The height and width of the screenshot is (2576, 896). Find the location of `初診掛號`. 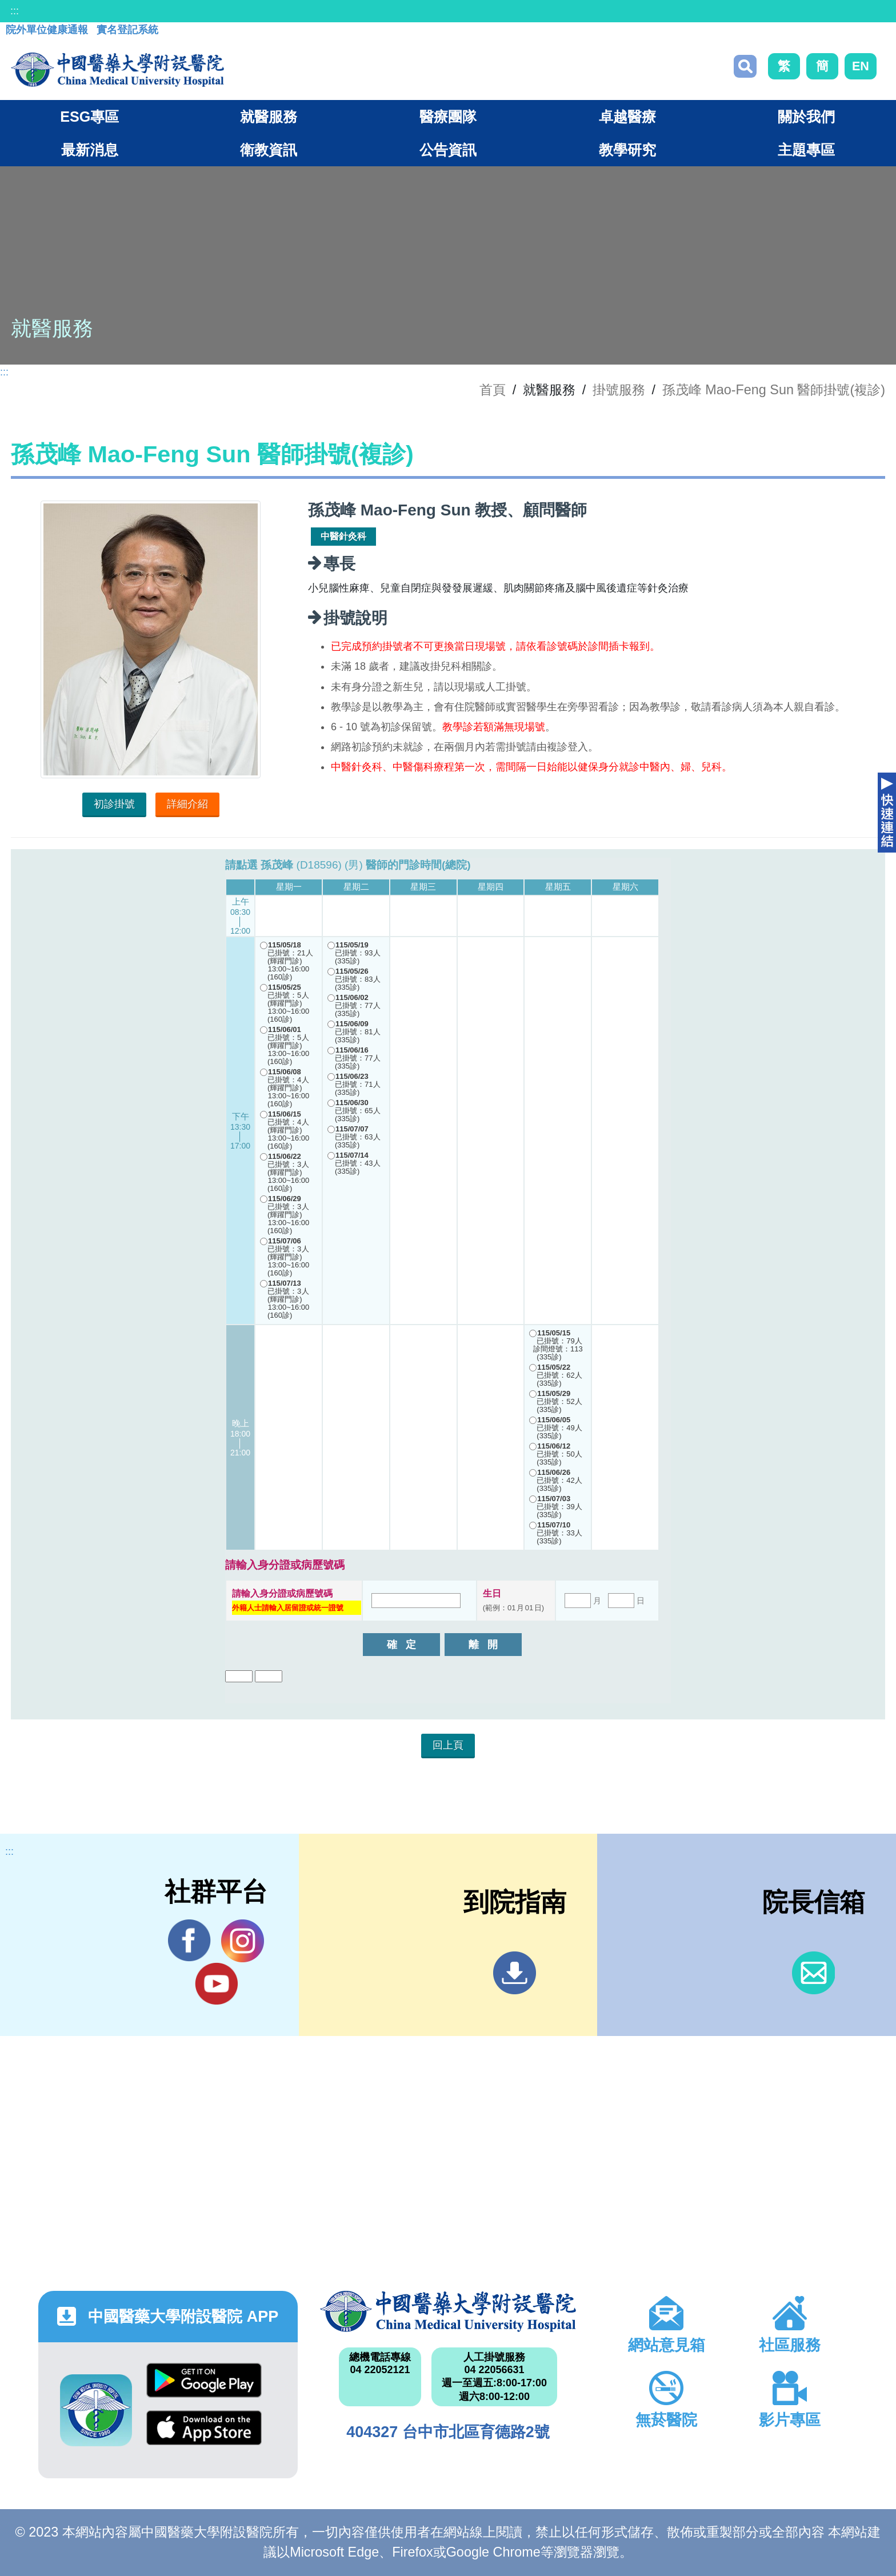

初診掛號 is located at coordinates (114, 804).